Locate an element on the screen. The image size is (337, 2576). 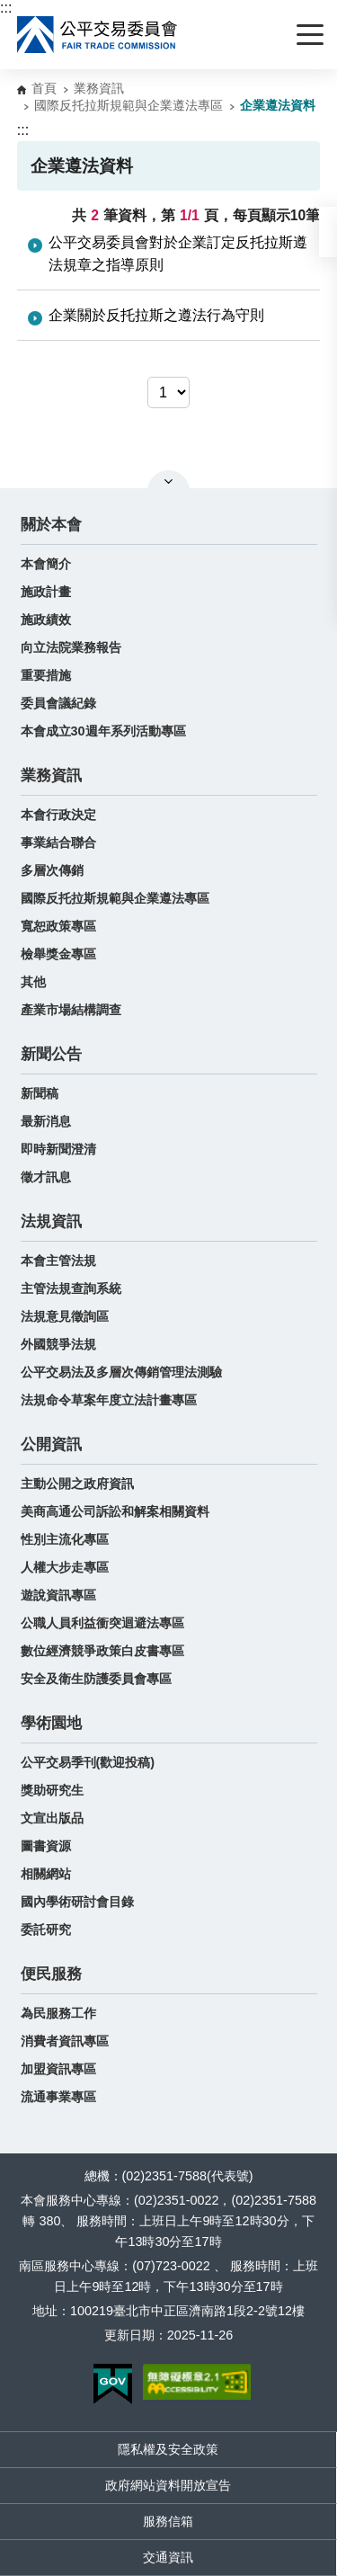
重要措施 is located at coordinates (46, 675).